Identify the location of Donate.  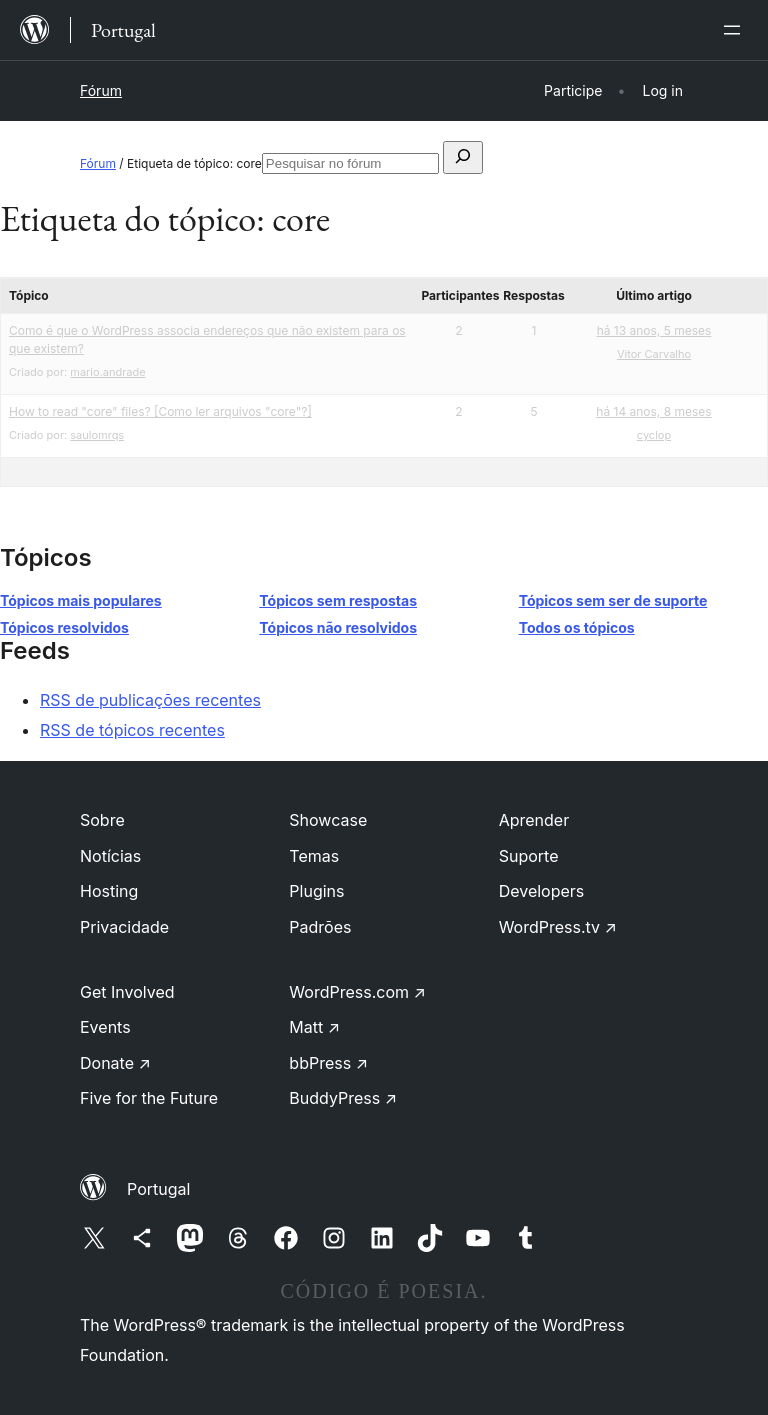
(115, 1063).